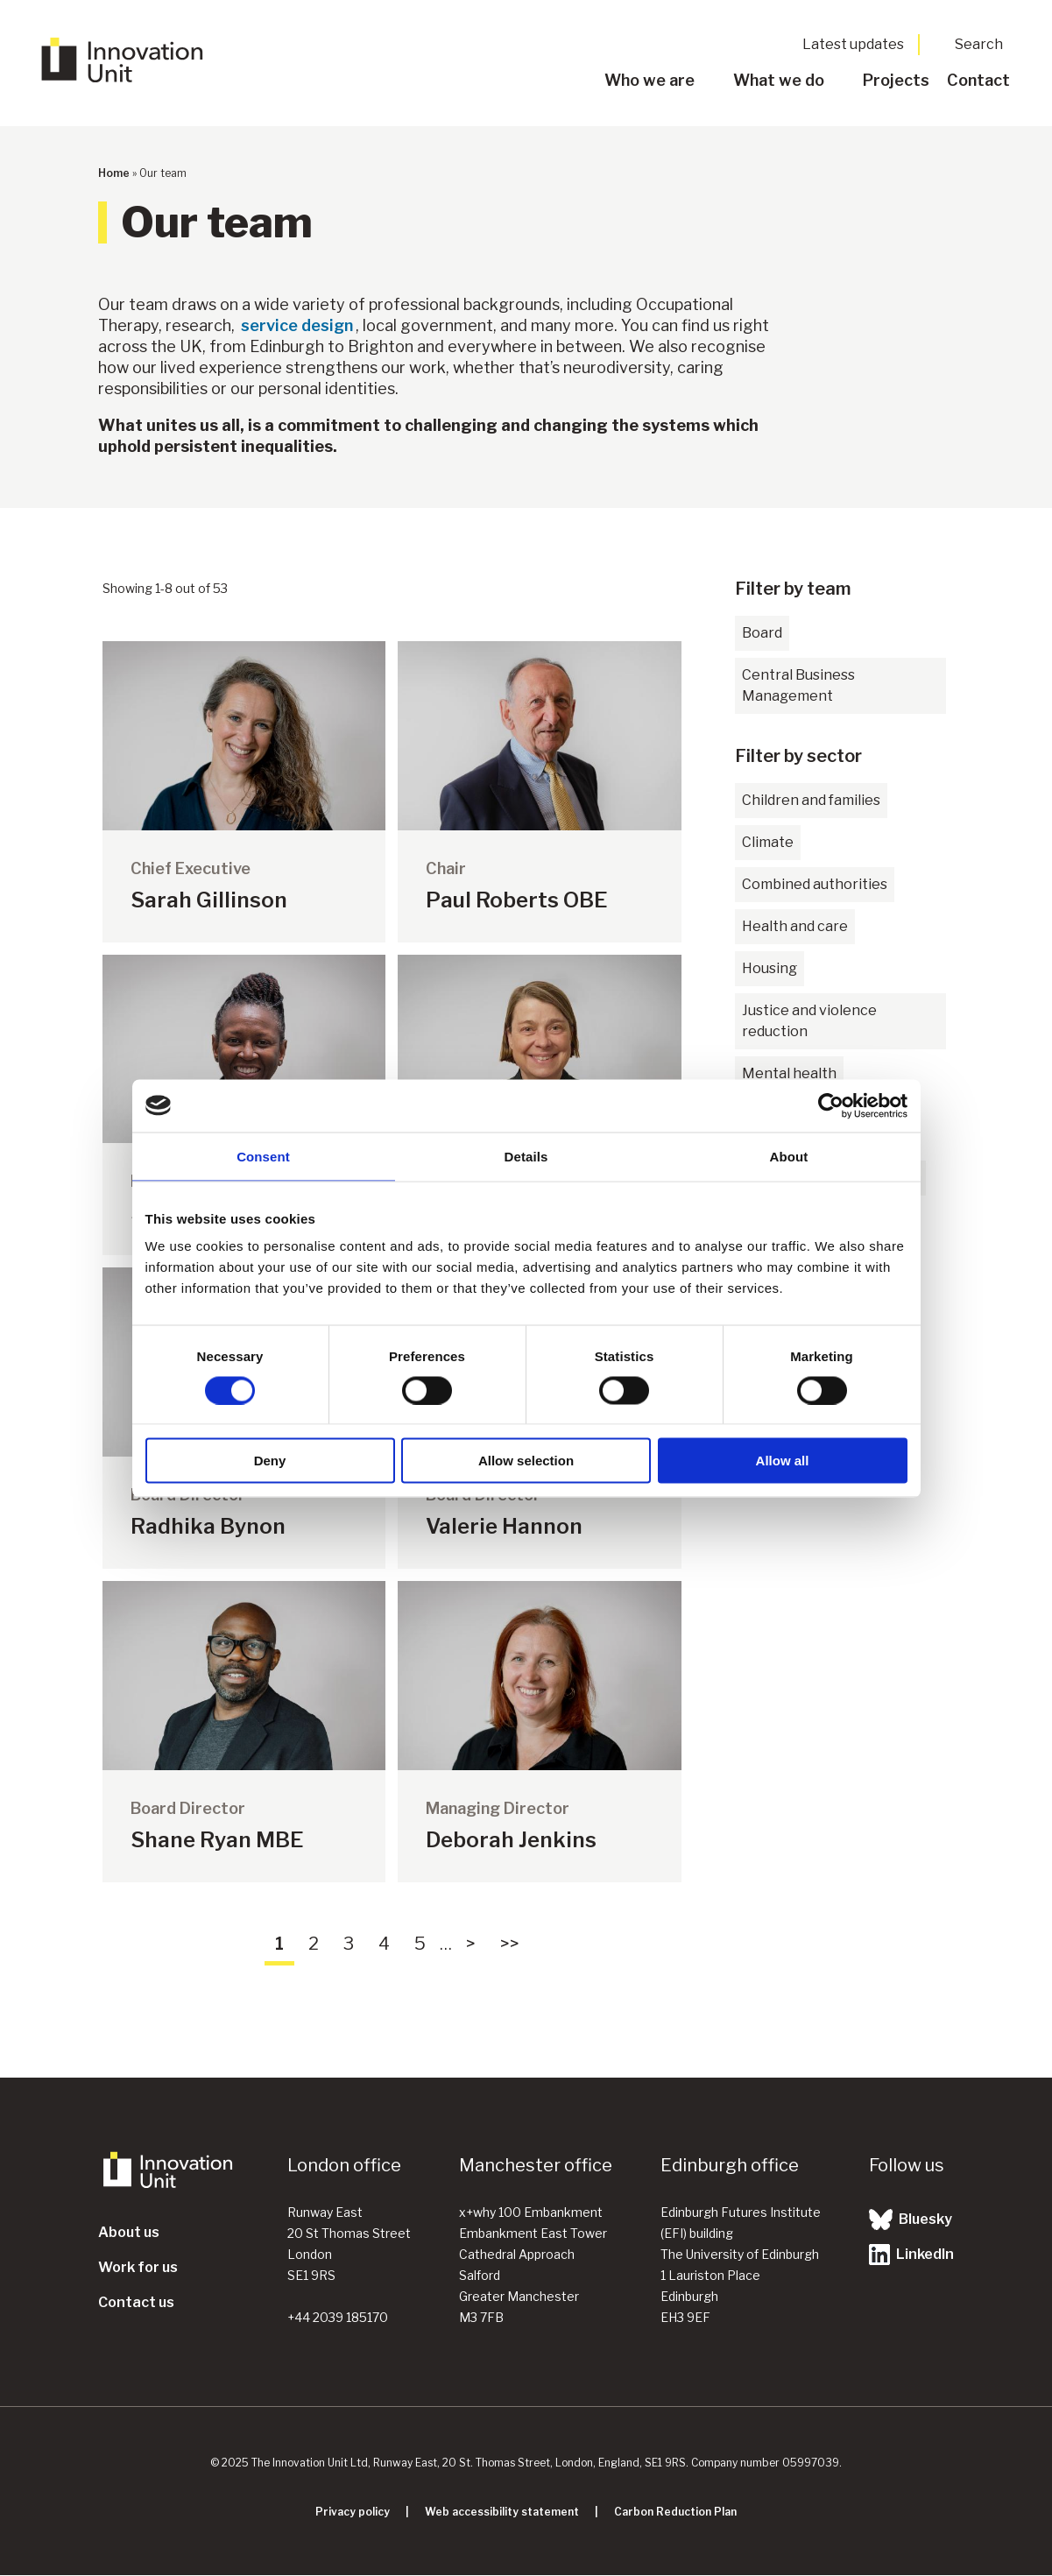 This screenshot has width=1052, height=2576. I want to click on Central Business Management, so click(798, 685).